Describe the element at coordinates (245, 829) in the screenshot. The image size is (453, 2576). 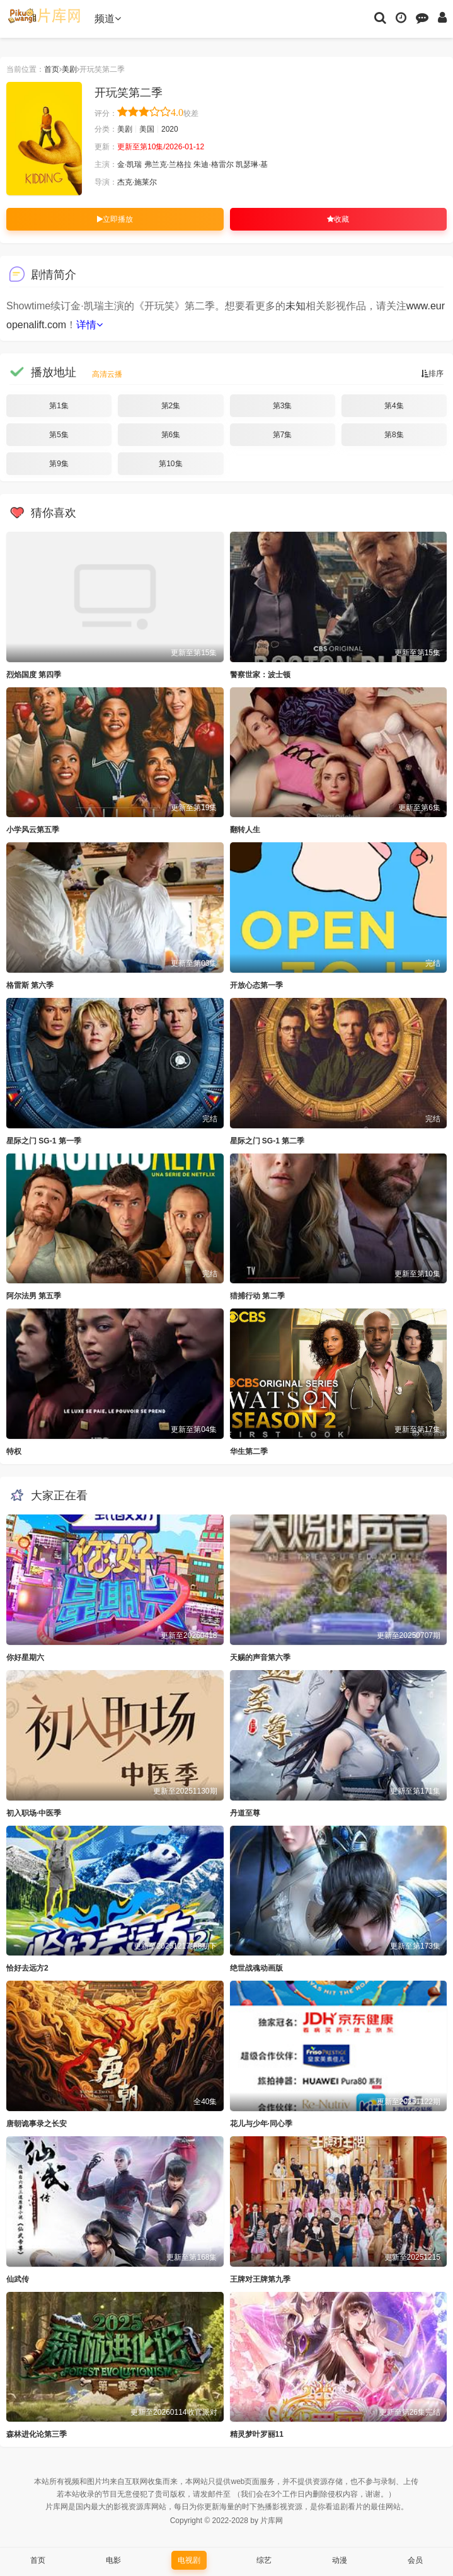
I see `翻转人生` at that location.